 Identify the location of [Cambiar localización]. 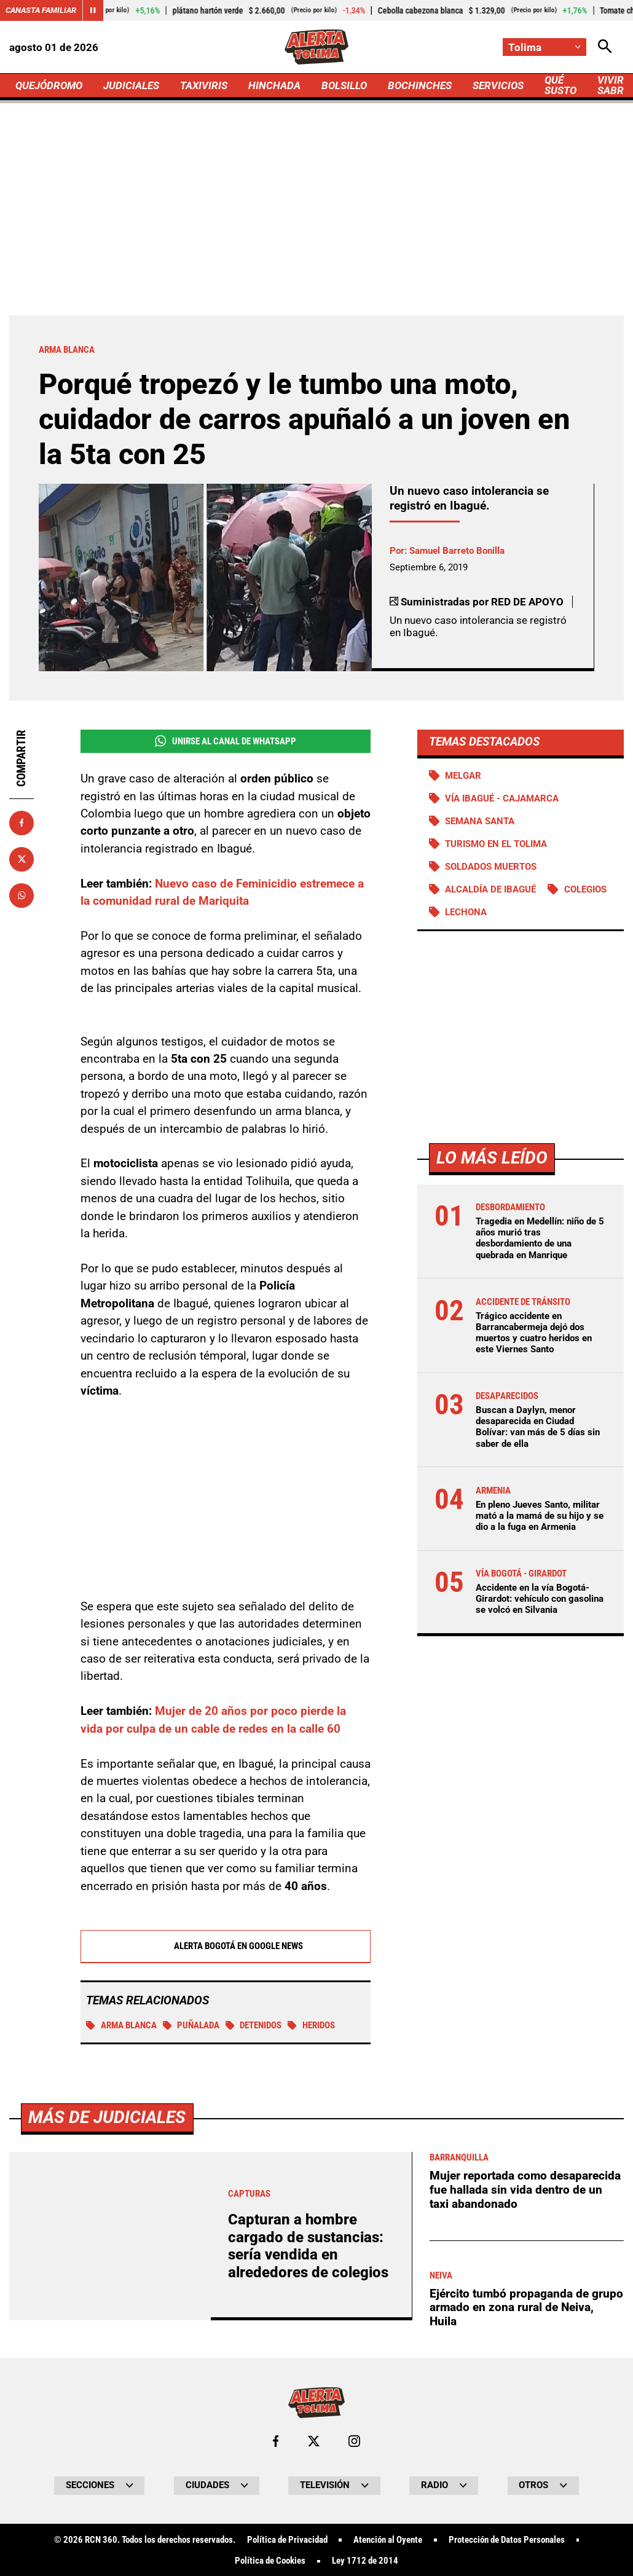
(544, 47).